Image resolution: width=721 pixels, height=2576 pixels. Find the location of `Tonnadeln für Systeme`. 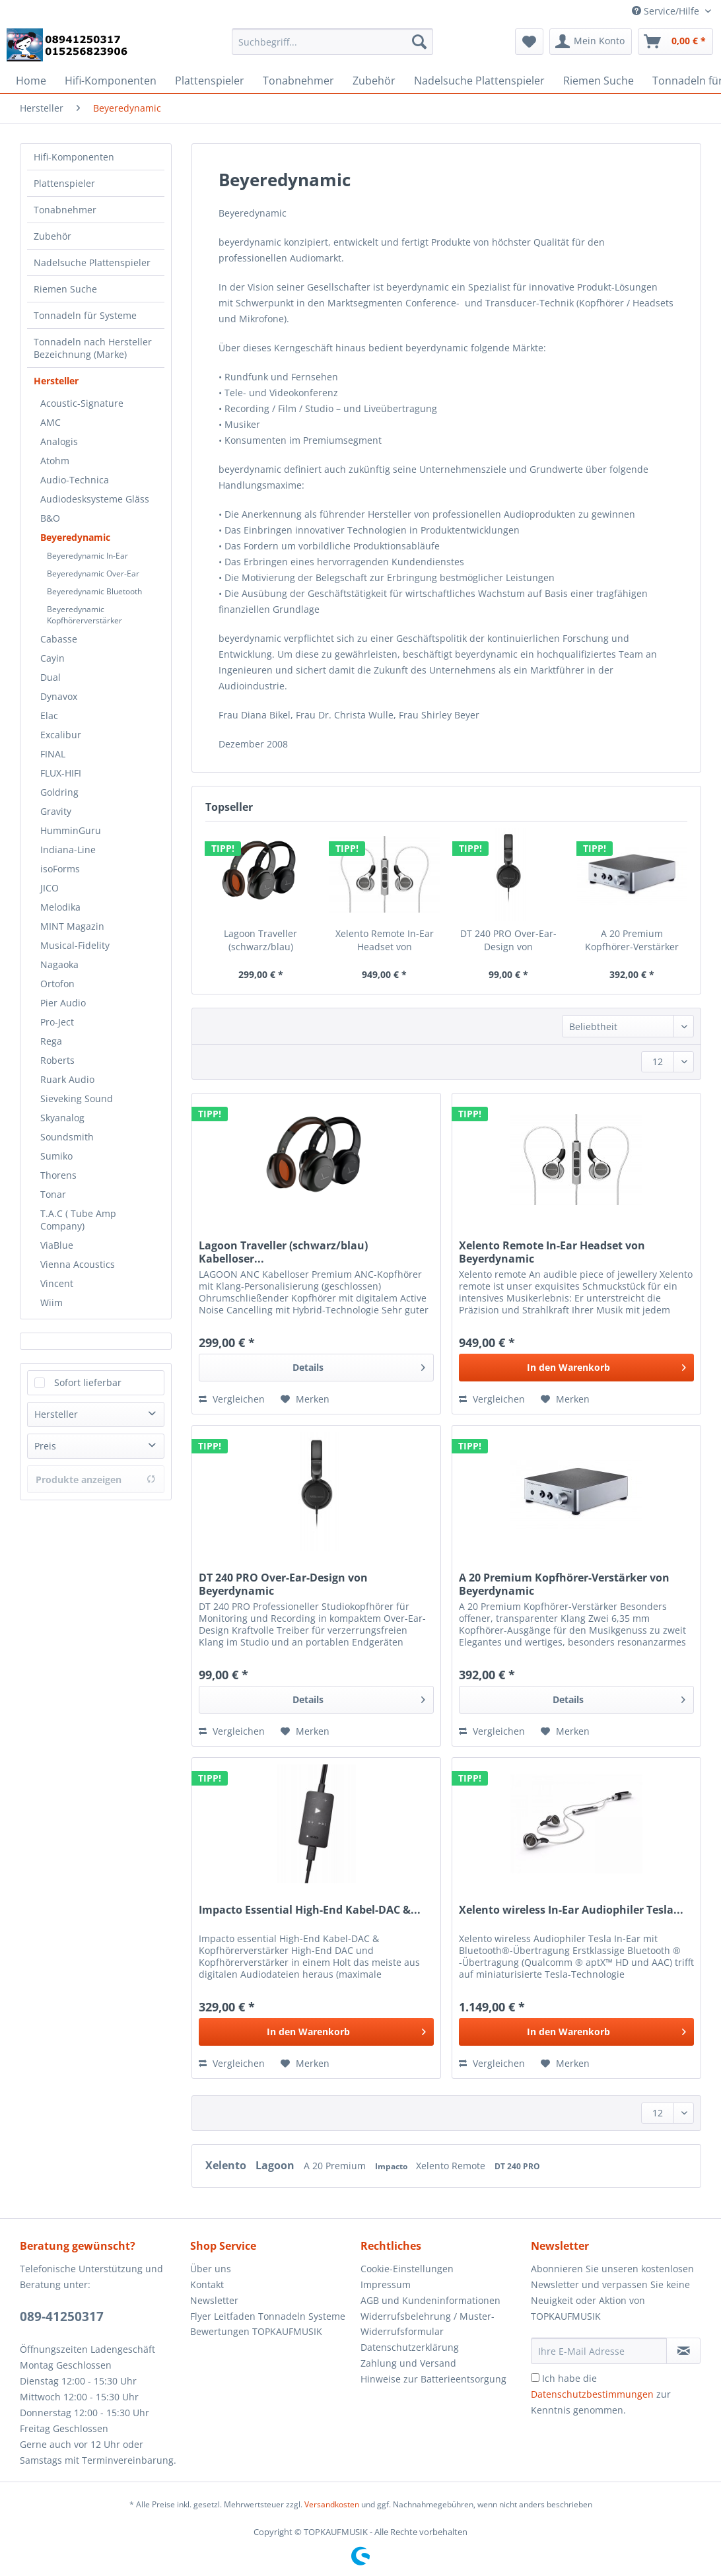

Tonnadeln für Systeme is located at coordinates (85, 315).